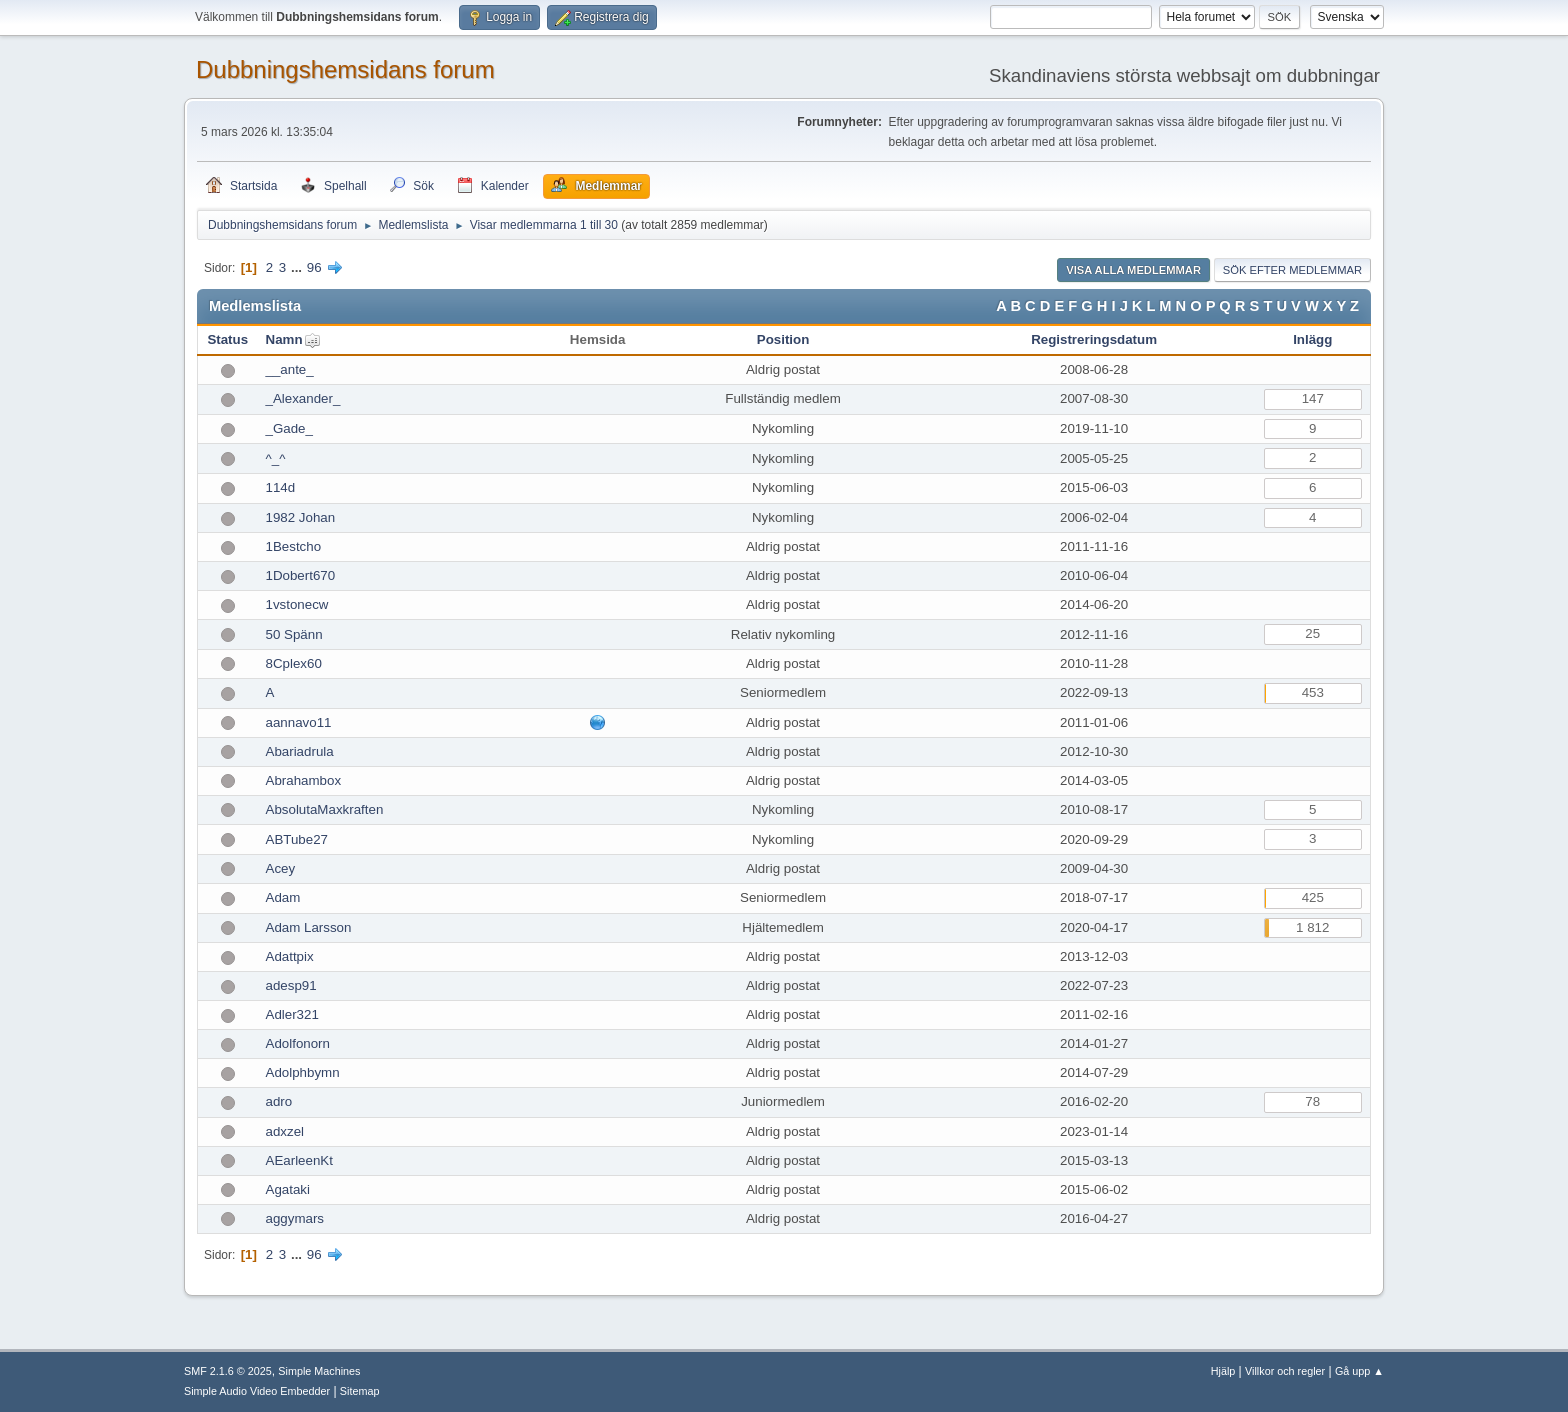  I want to click on Simple Audio Video Embedder, so click(257, 1391).